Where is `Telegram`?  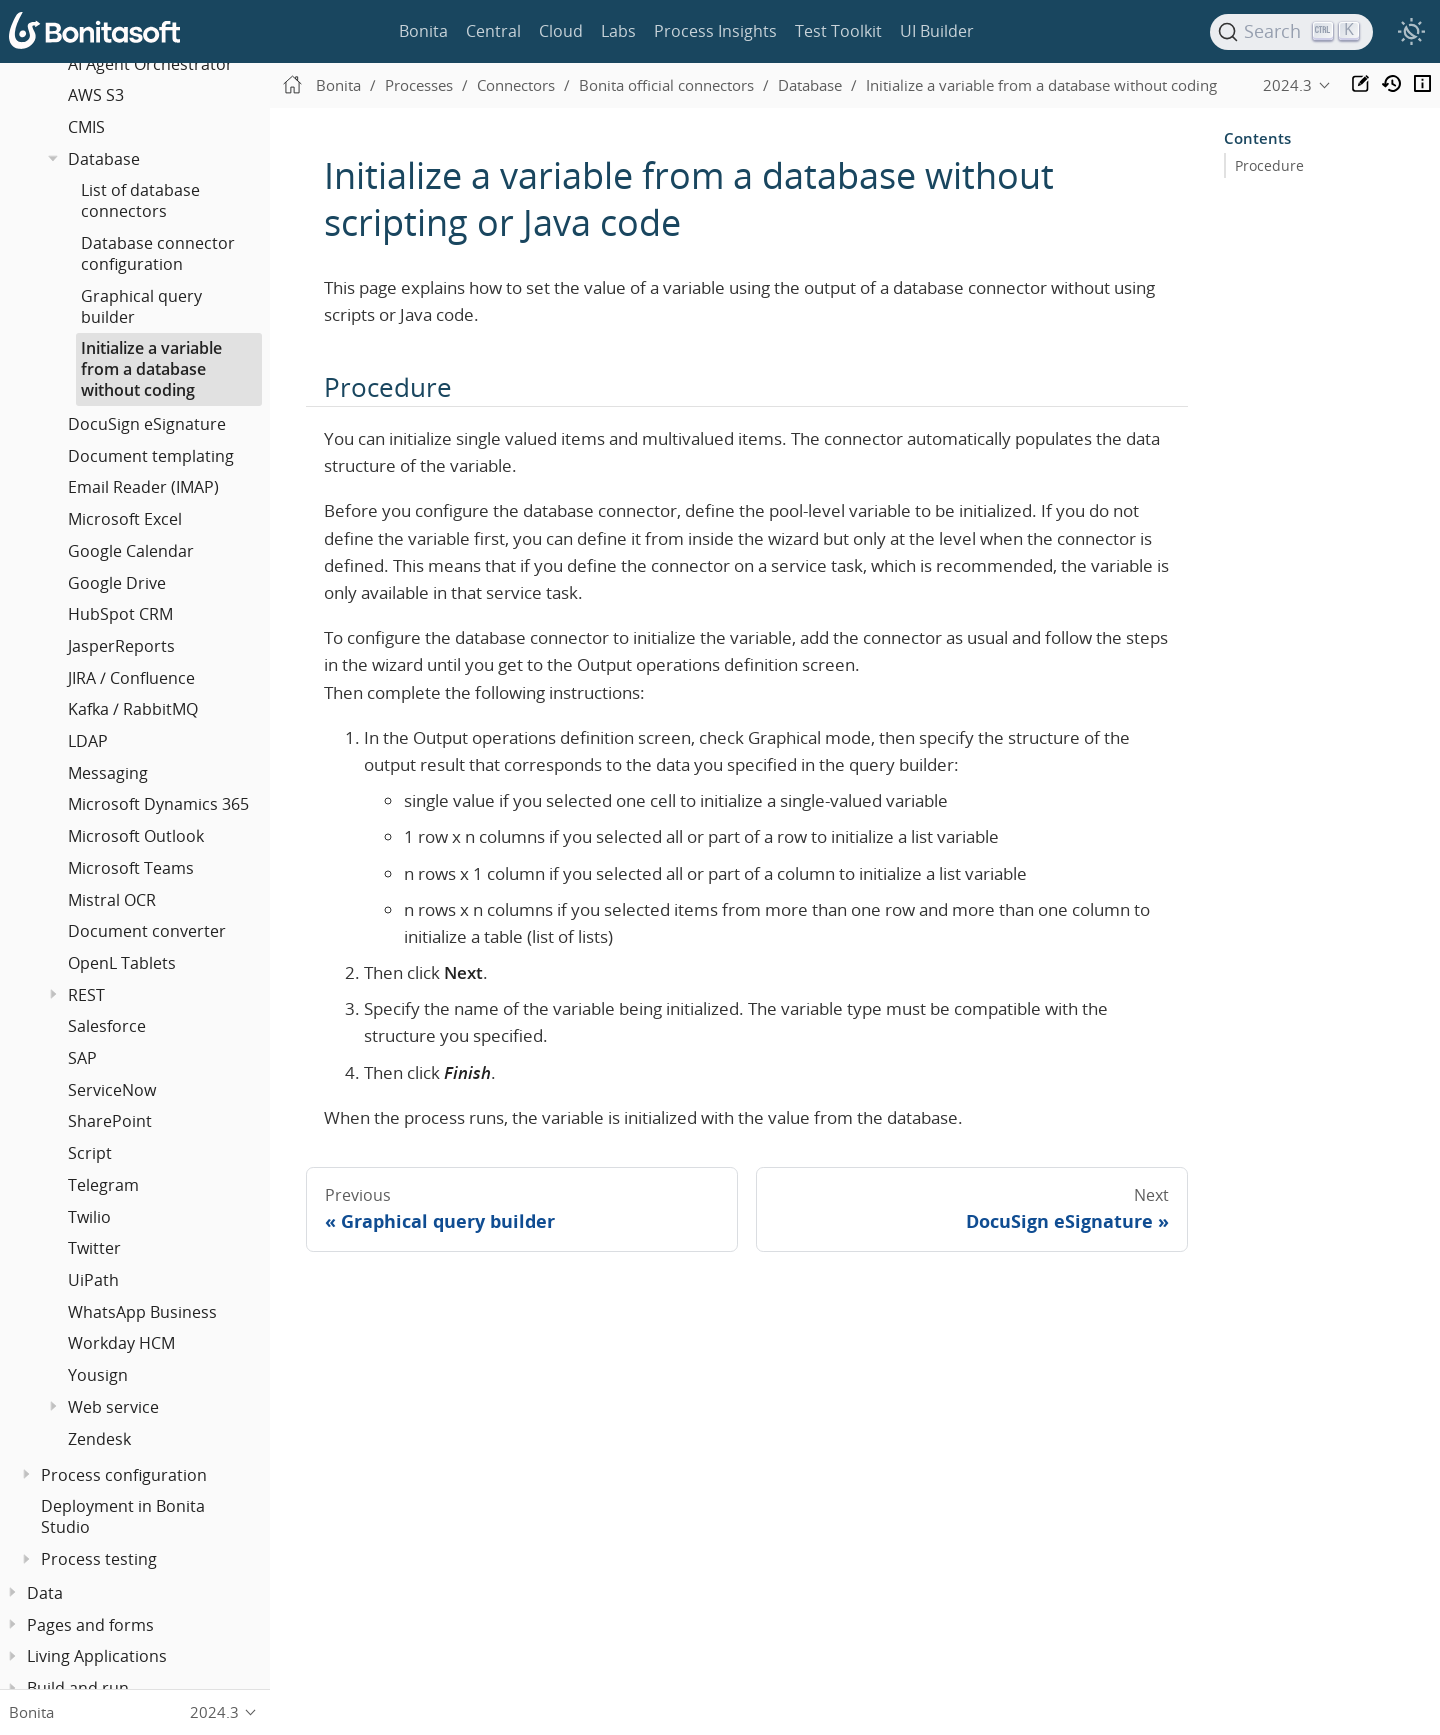 Telegram is located at coordinates (103, 1185).